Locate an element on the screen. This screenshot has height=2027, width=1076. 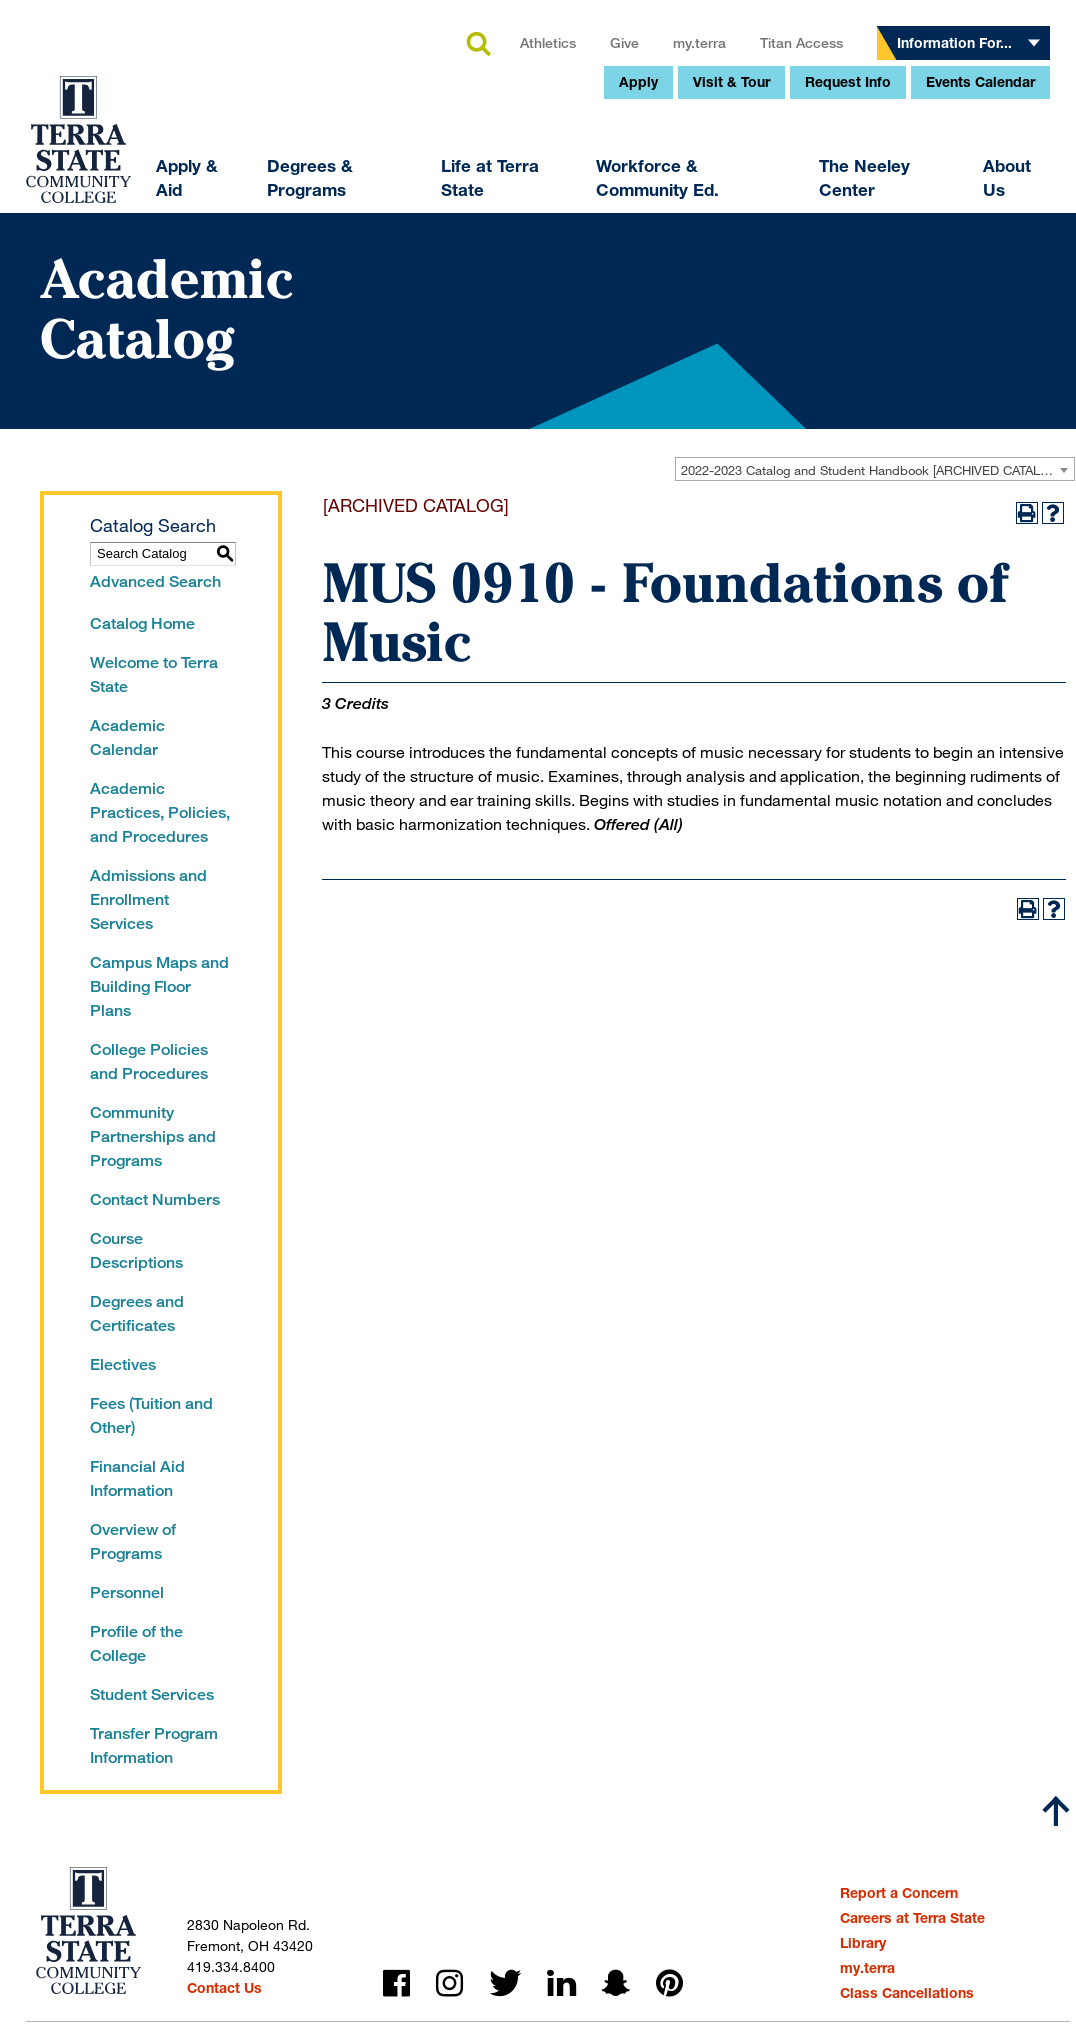
Financial Aid Information is located at coordinates (137, 1478).